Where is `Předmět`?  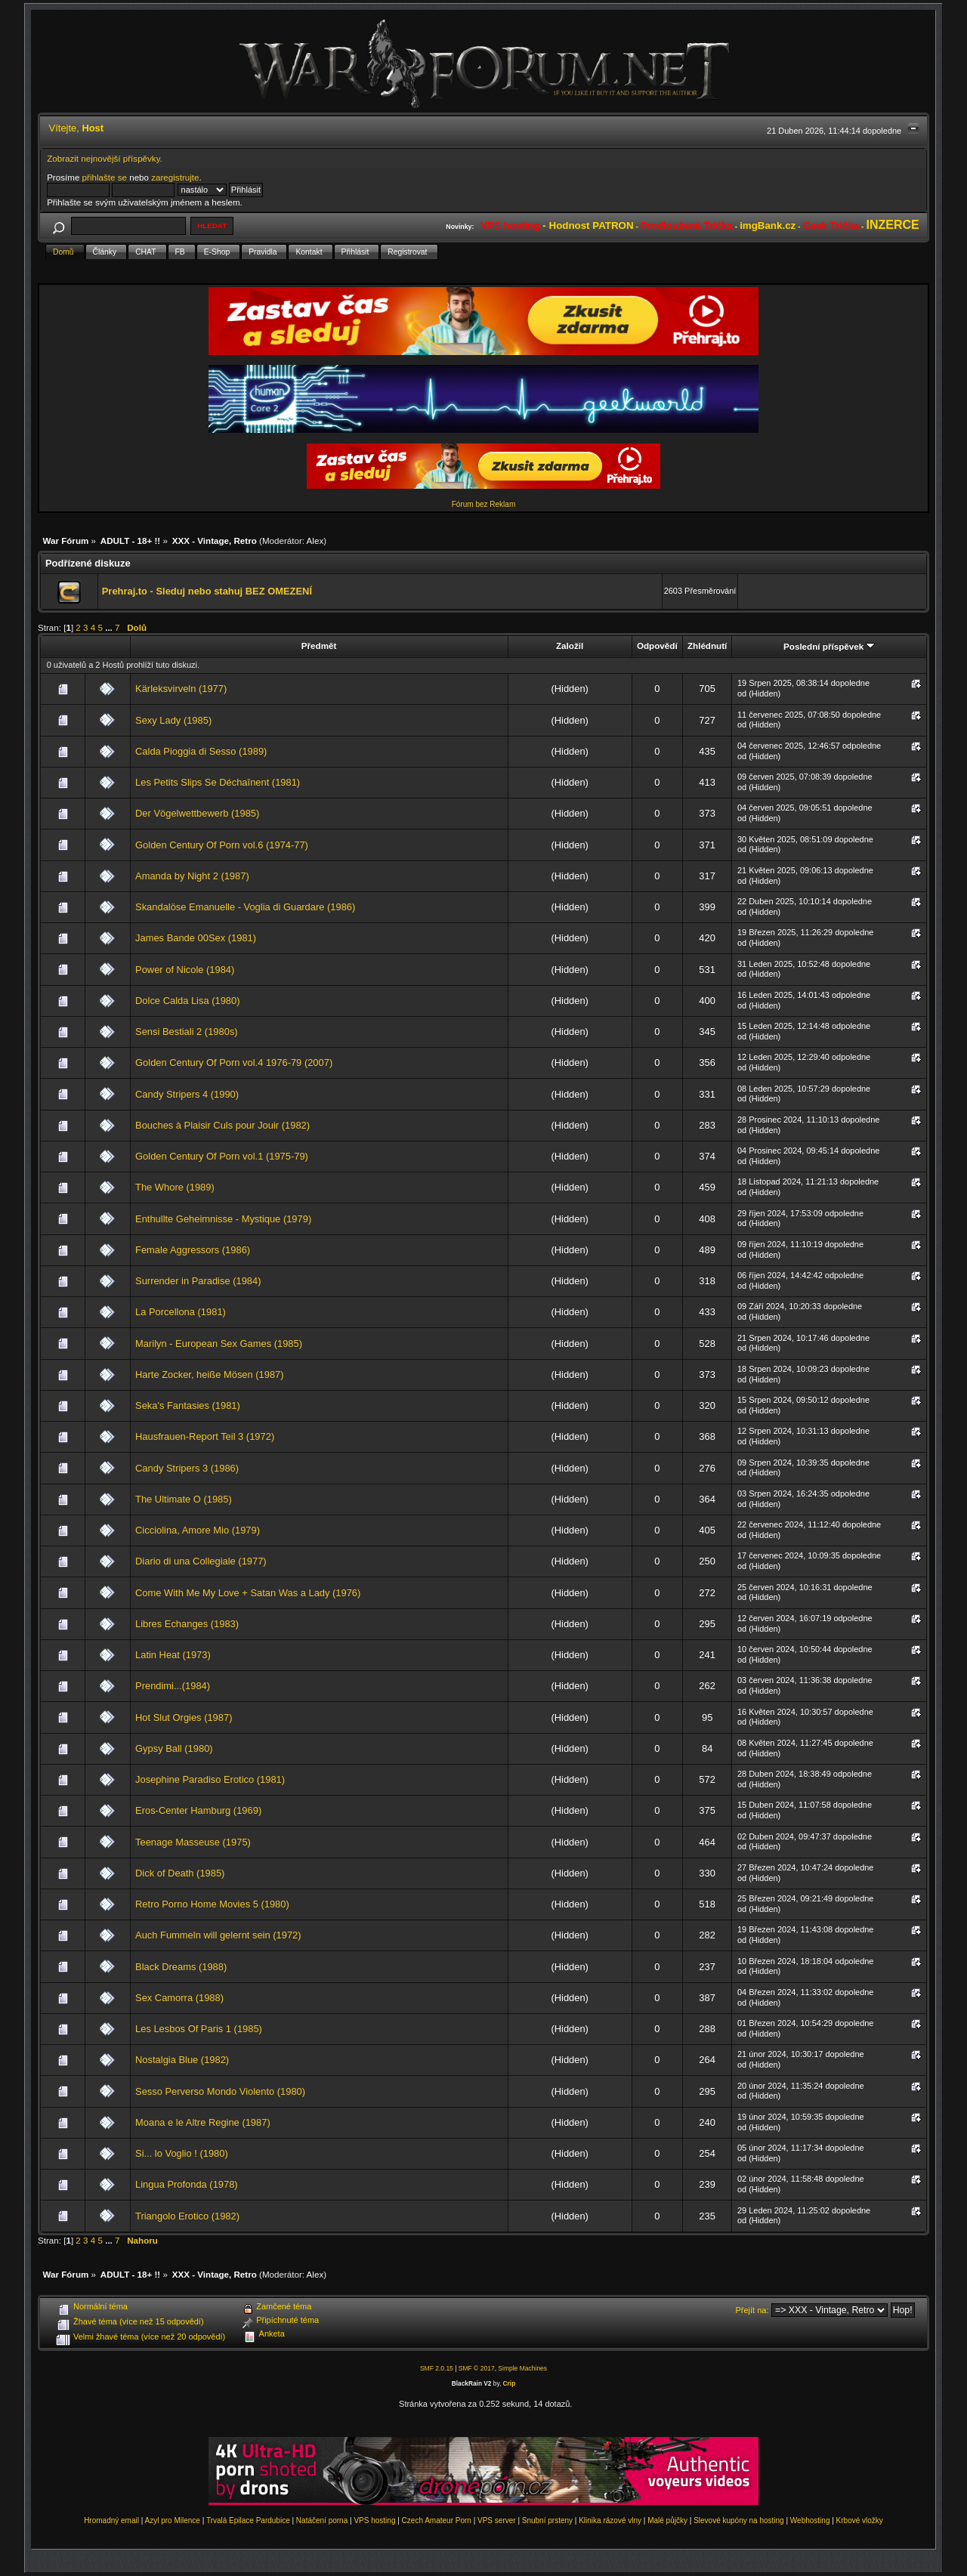 Předmět is located at coordinates (319, 645).